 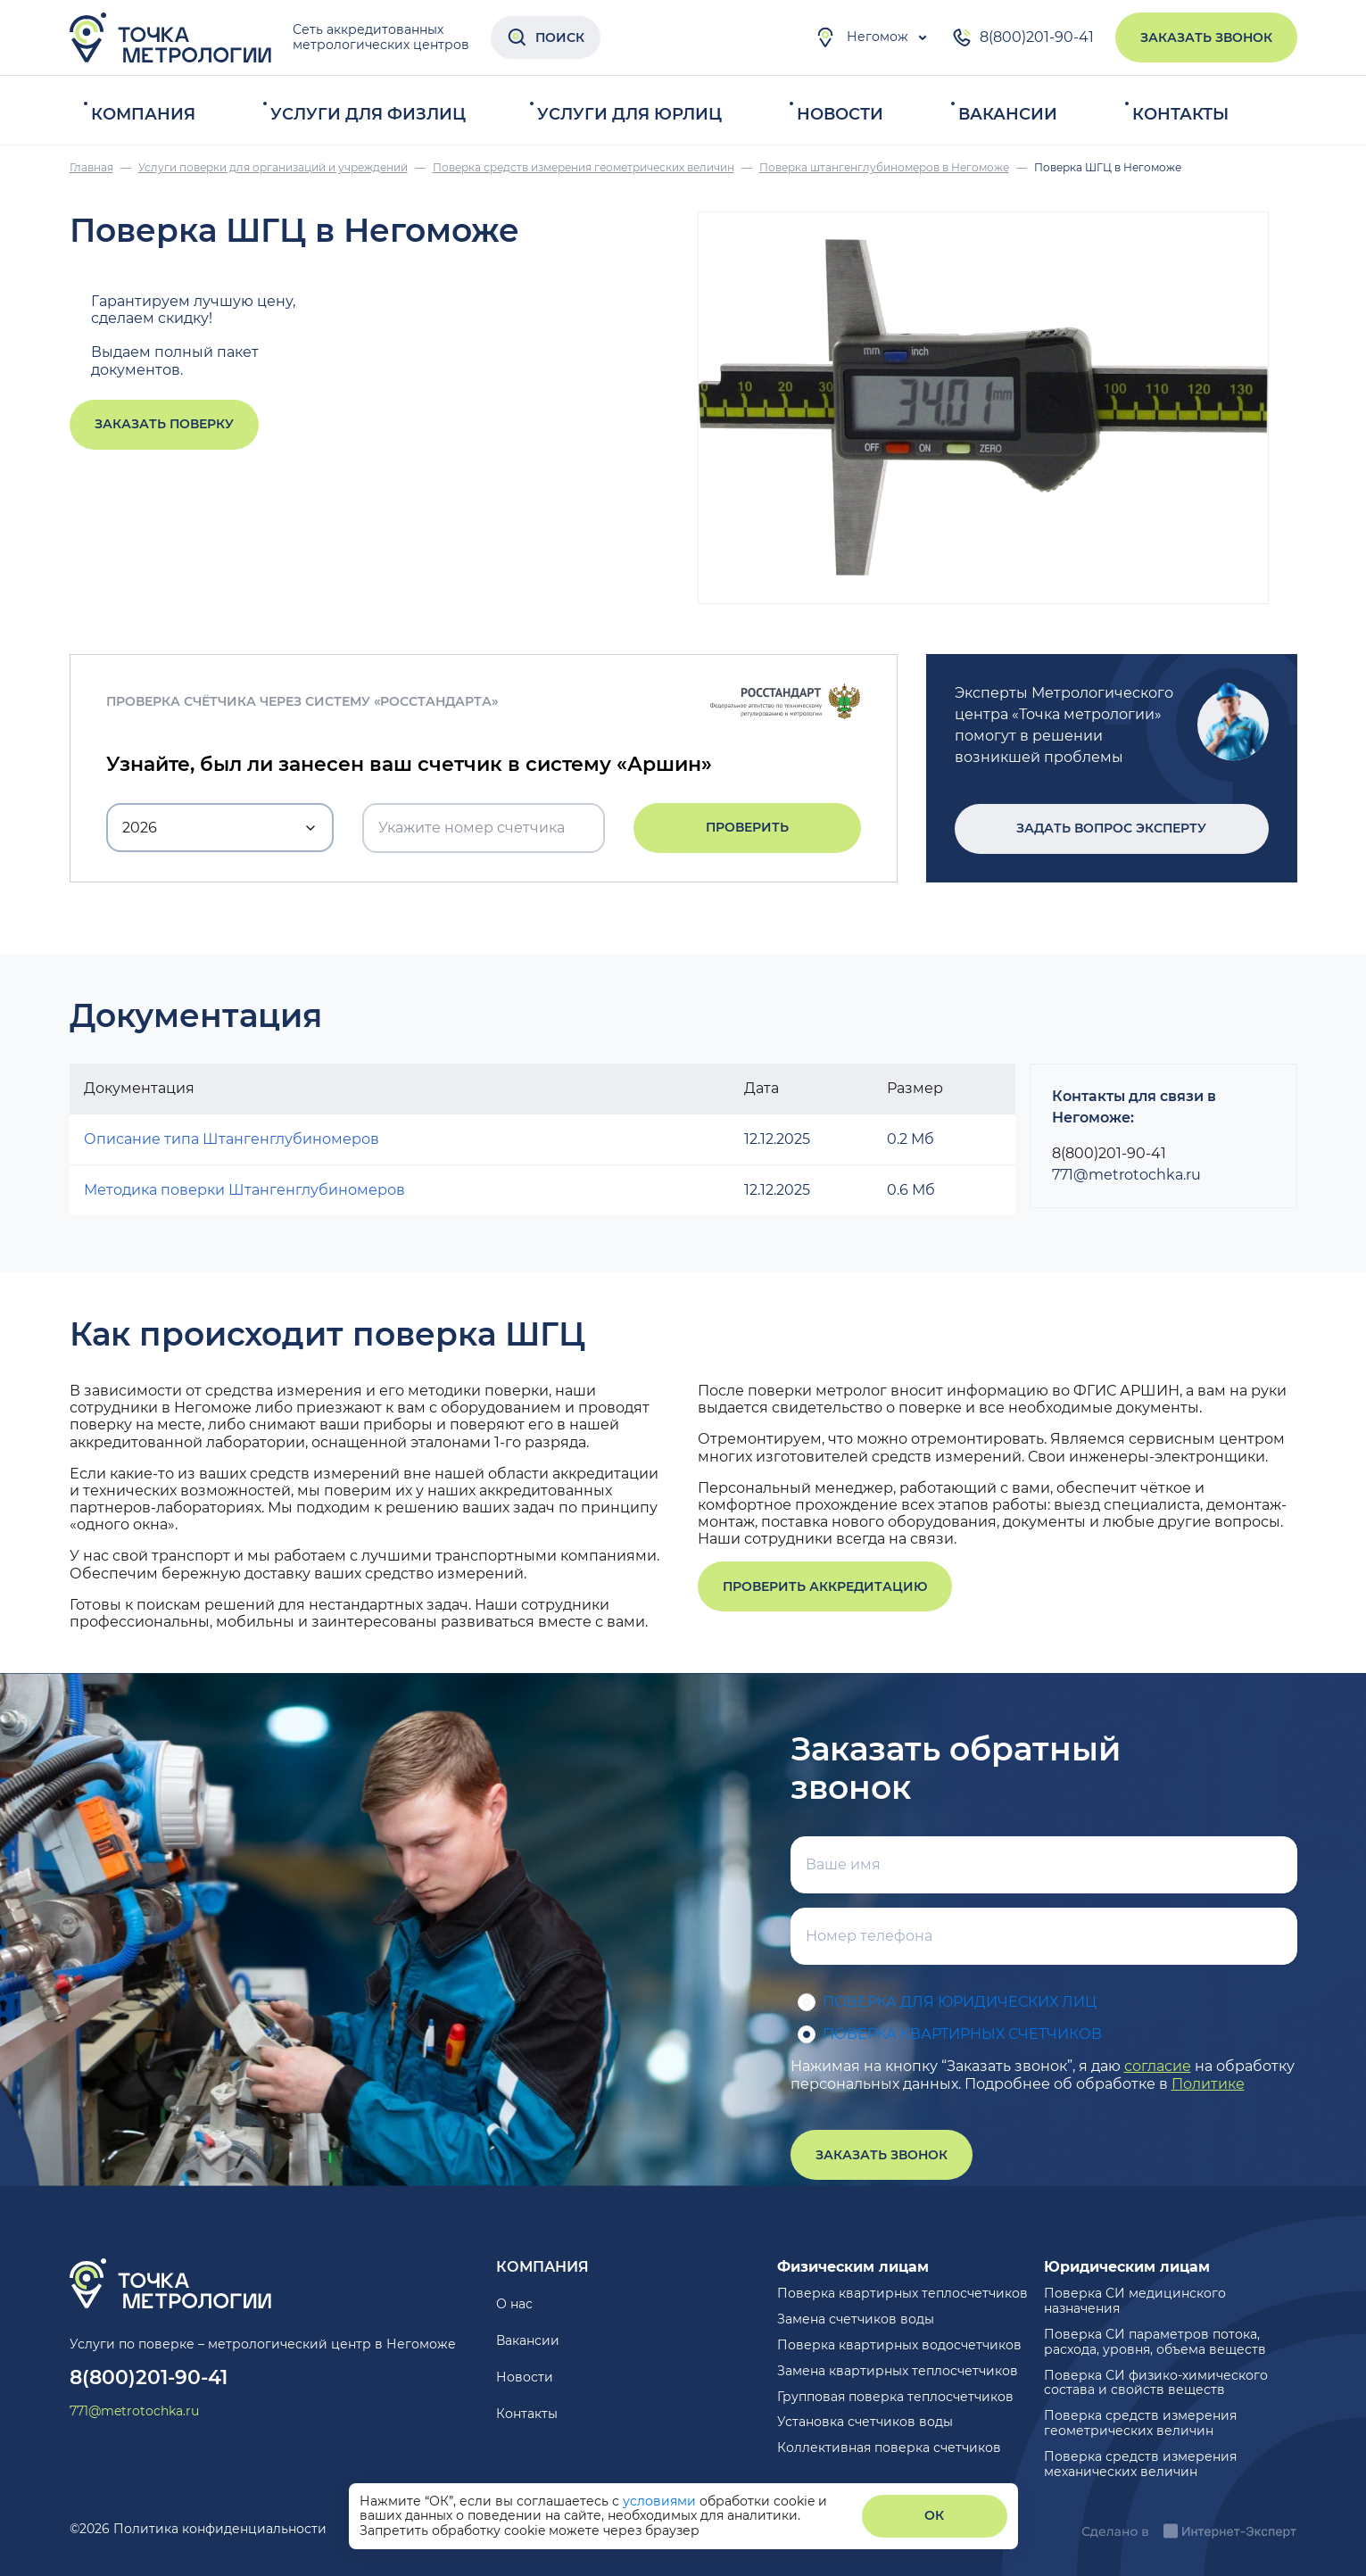 I want to click on Поверка СИ параметров потока, расхода, уровня, объема веществ, so click(x=1155, y=2341).